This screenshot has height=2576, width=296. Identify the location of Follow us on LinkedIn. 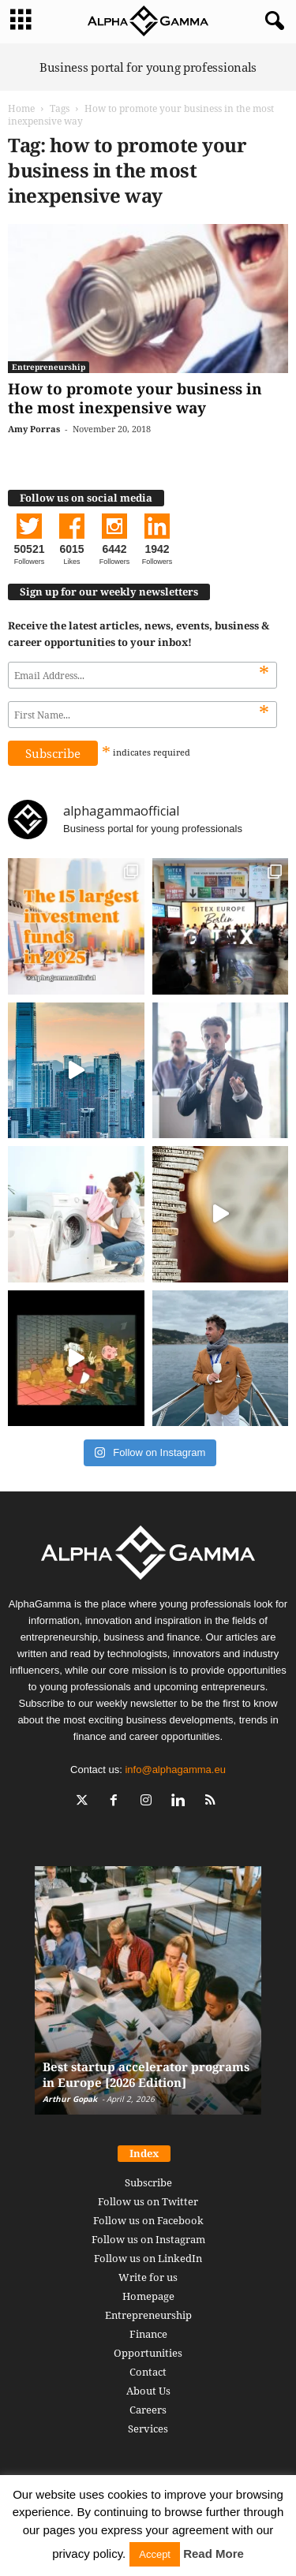
(148, 2258).